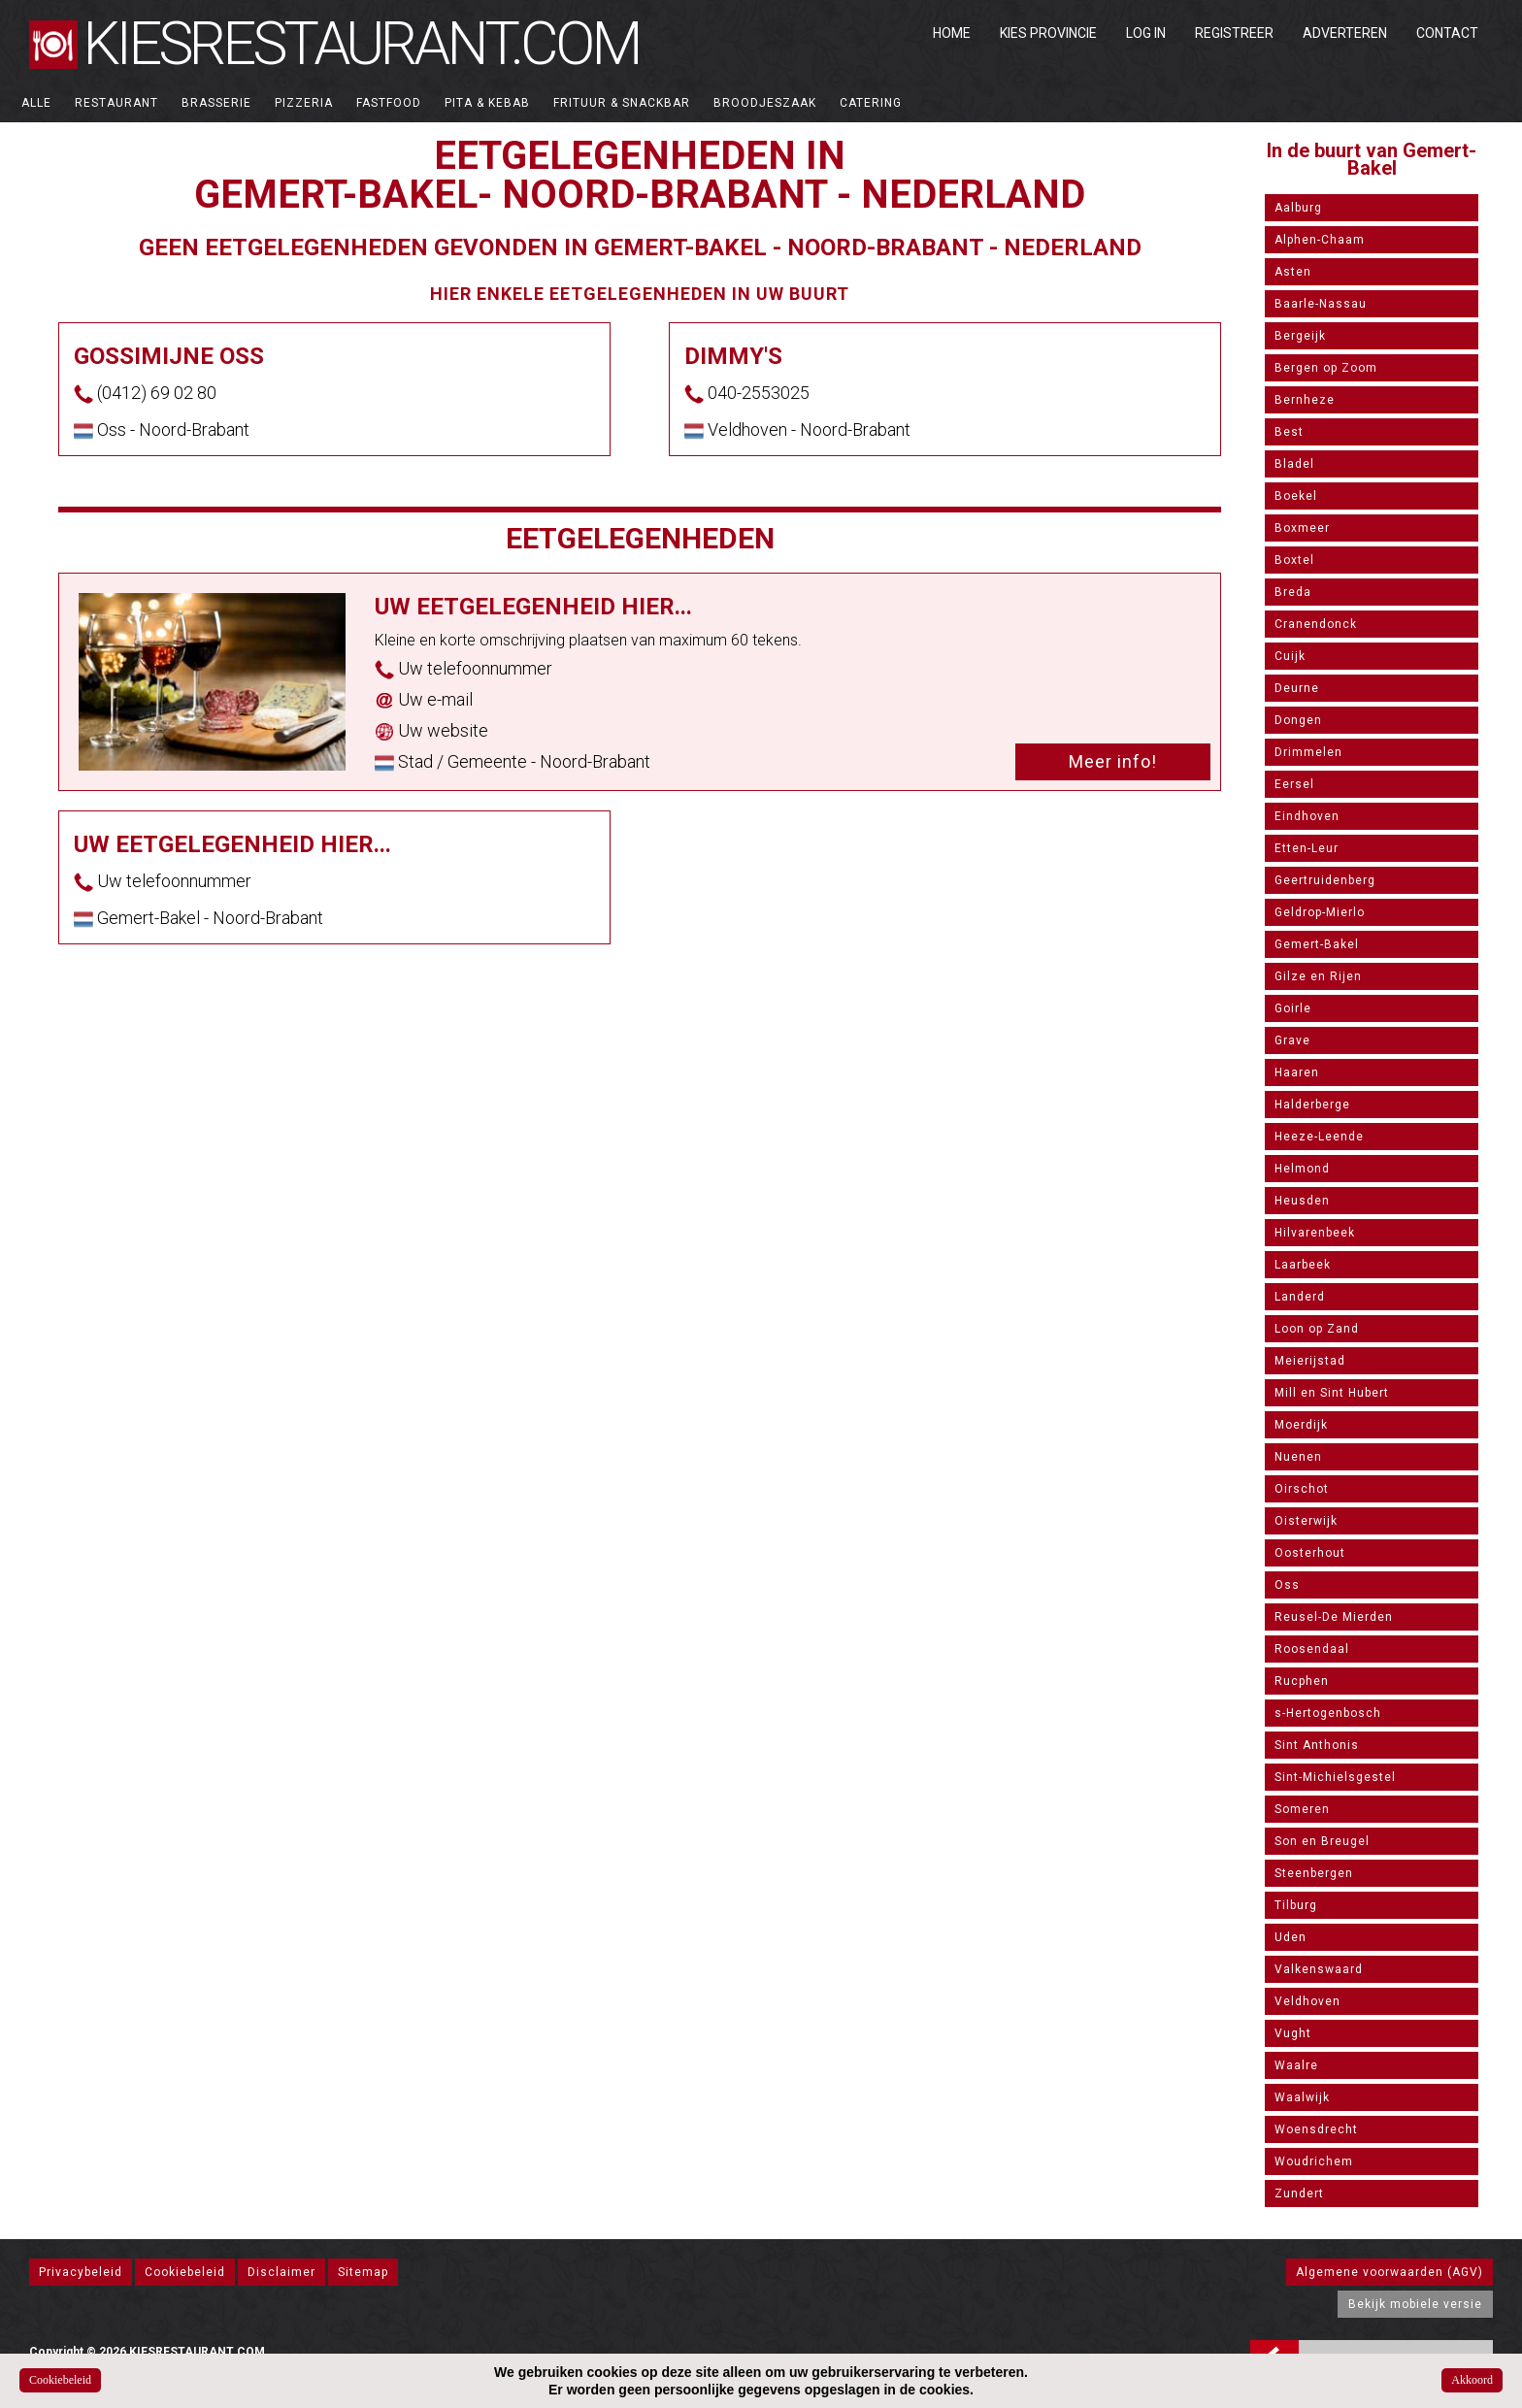 The width and height of the screenshot is (1522, 2408). Describe the element at coordinates (1320, 304) in the screenshot. I see `Baarle-Nassau` at that location.